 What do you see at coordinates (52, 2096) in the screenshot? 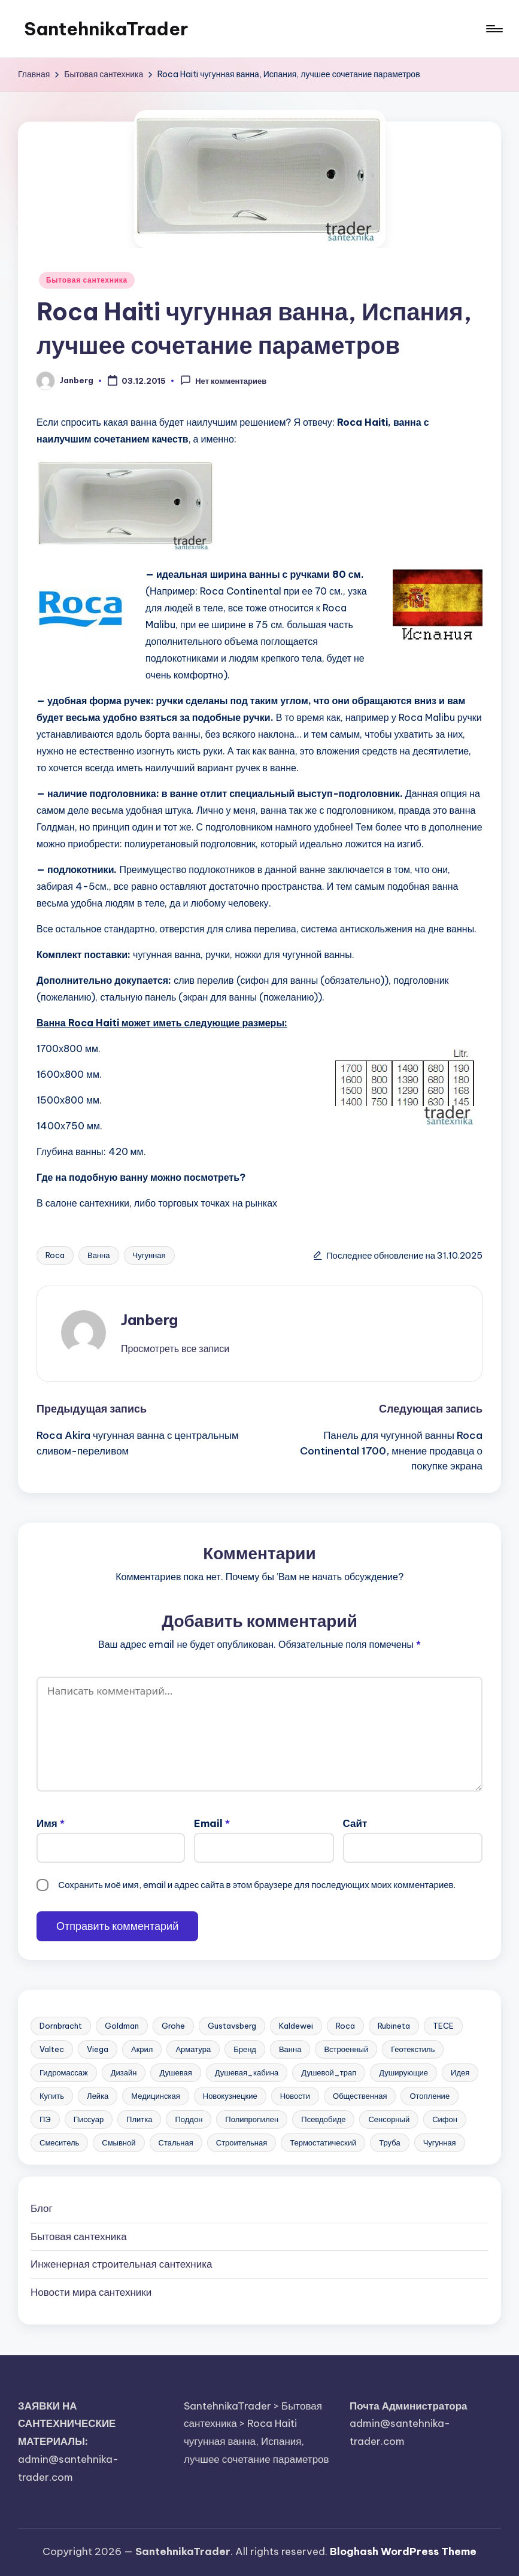
I see `Купить [Купить (156 элементов)]` at bounding box center [52, 2096].